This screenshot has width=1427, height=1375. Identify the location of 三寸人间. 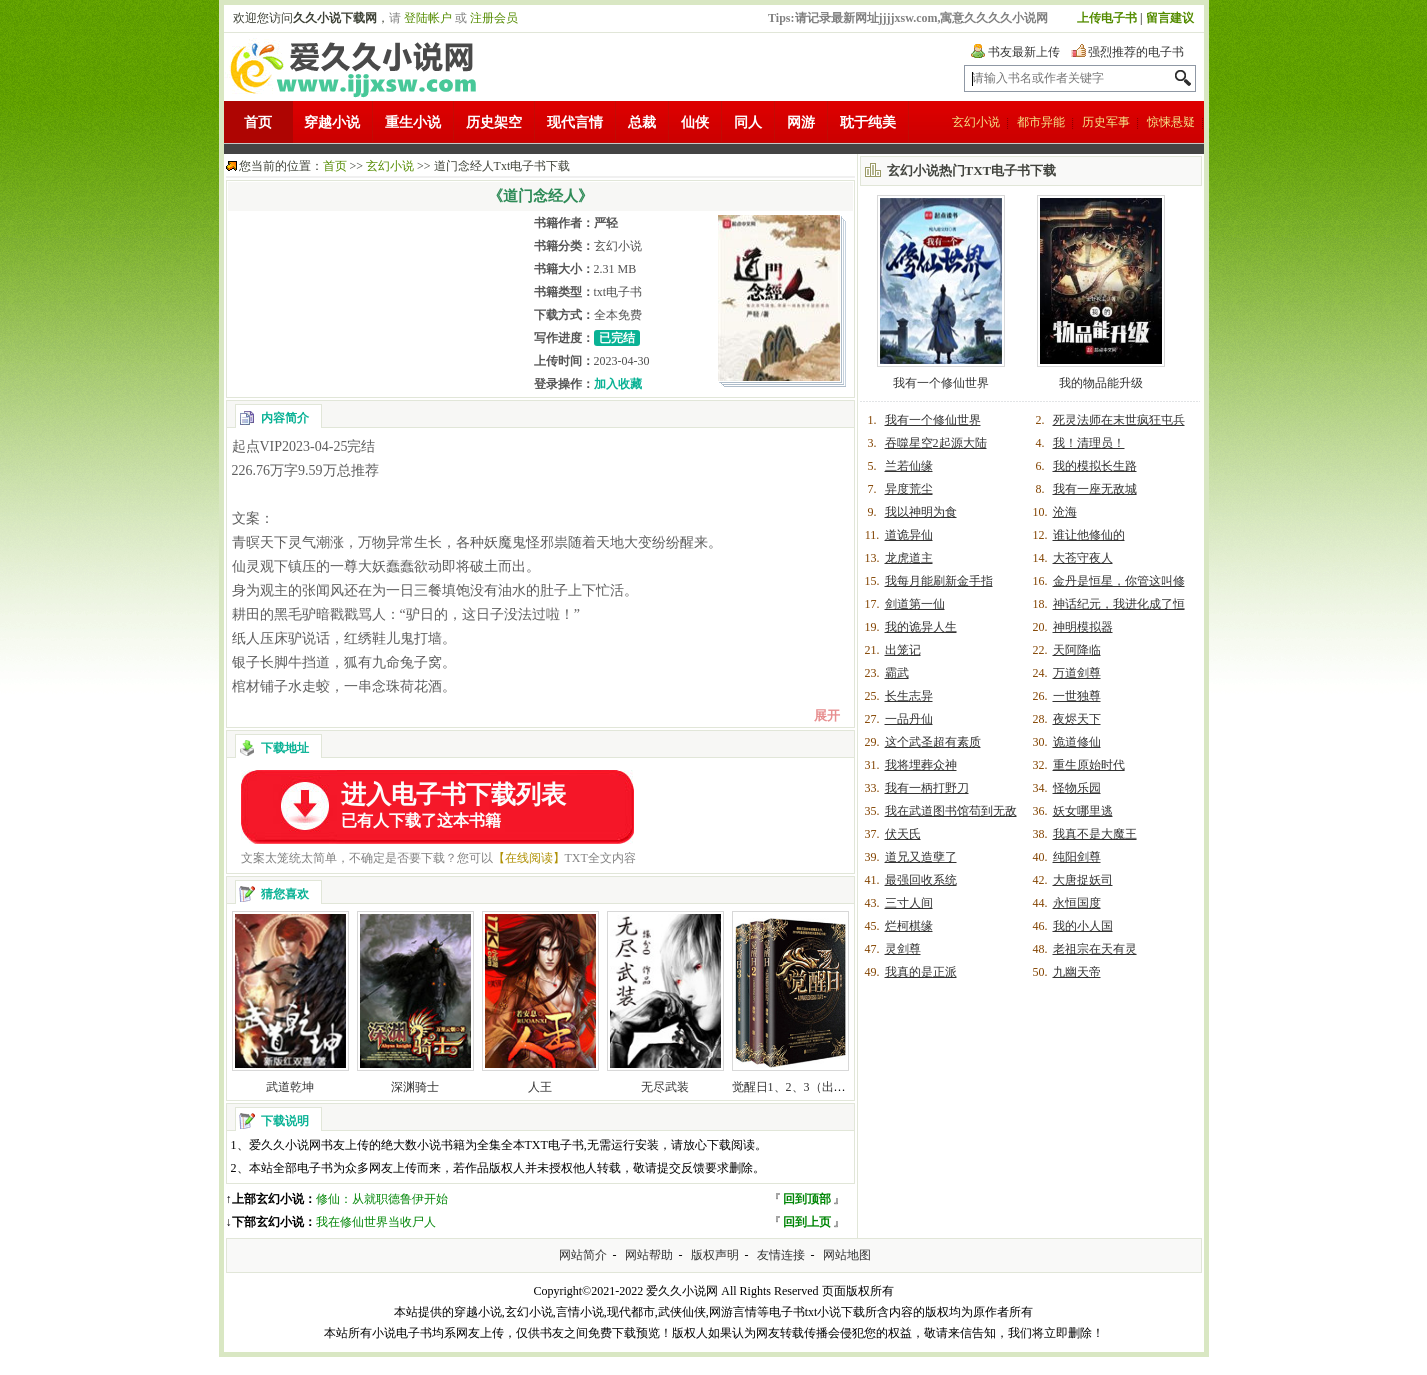
(909, 903).